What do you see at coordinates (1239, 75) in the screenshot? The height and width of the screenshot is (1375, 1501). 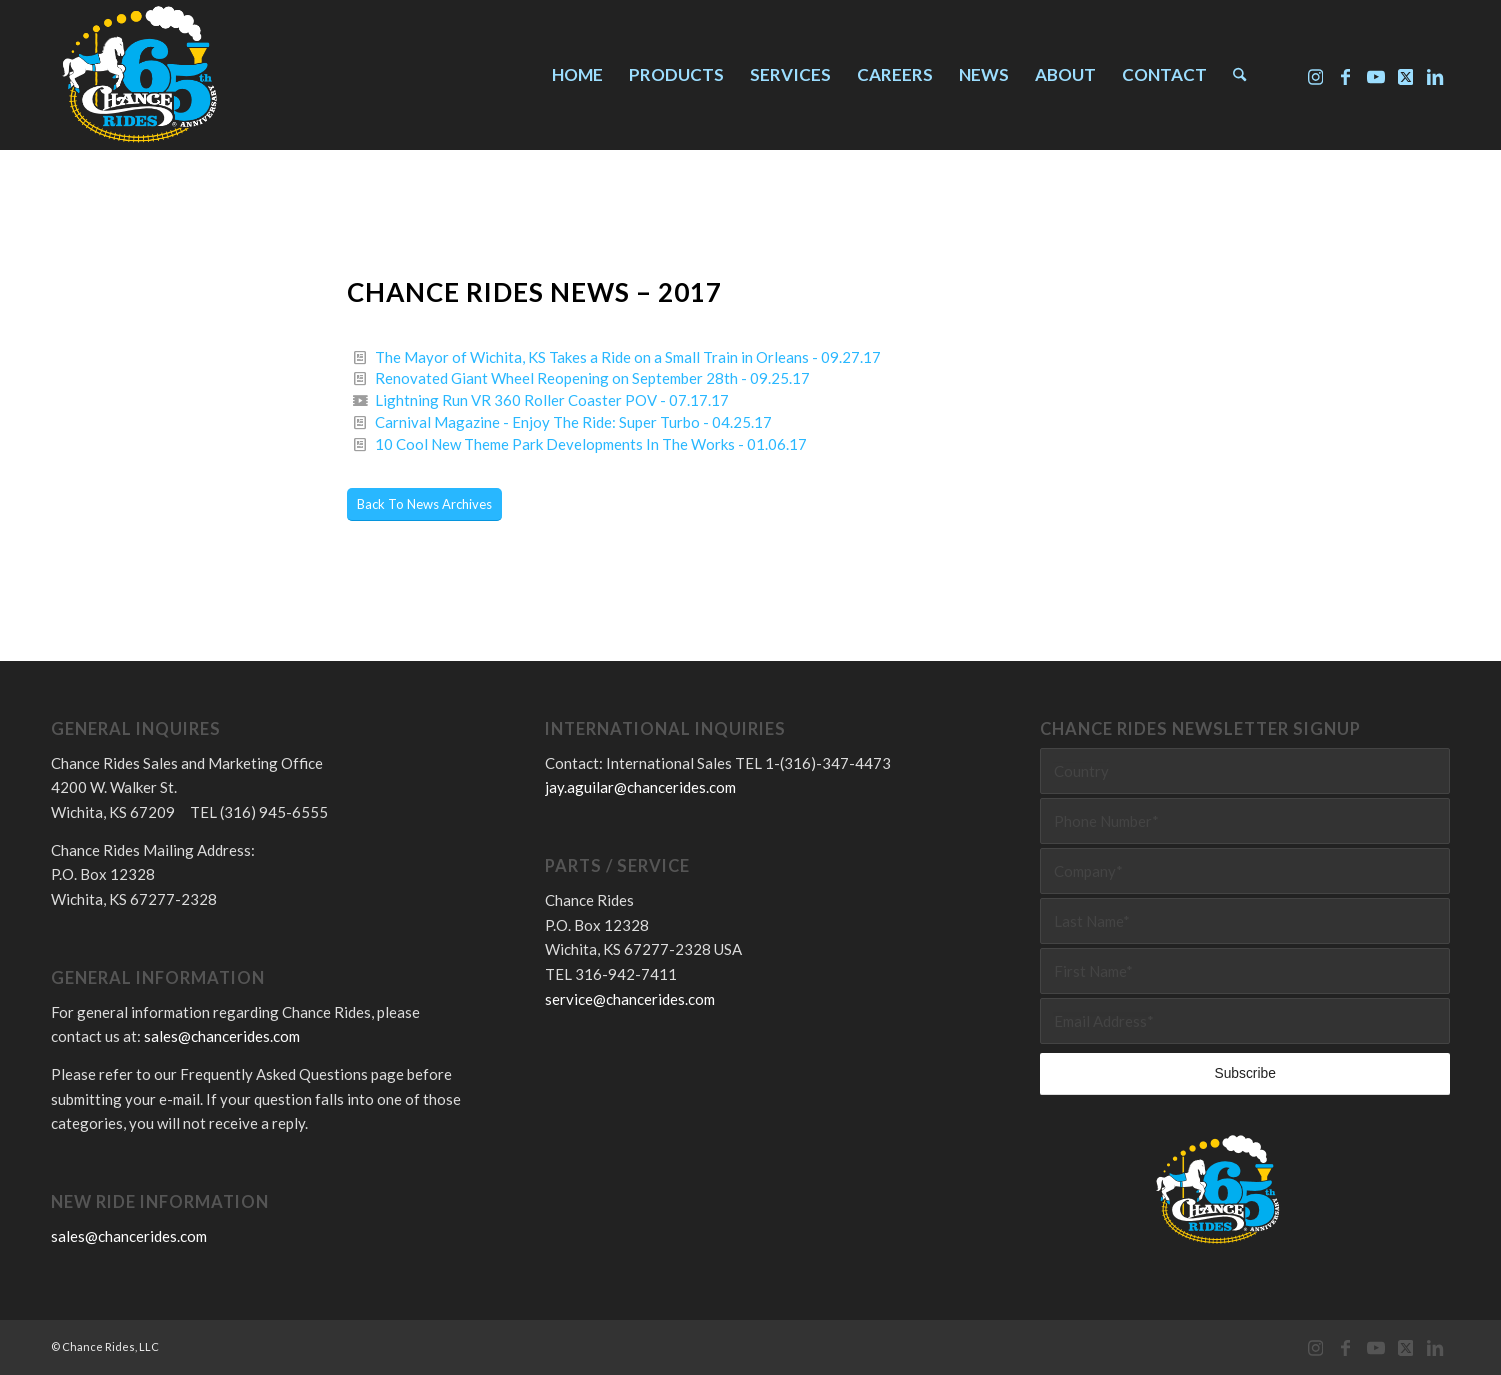 I see `[Search]` at bounding box center [1239, 75].